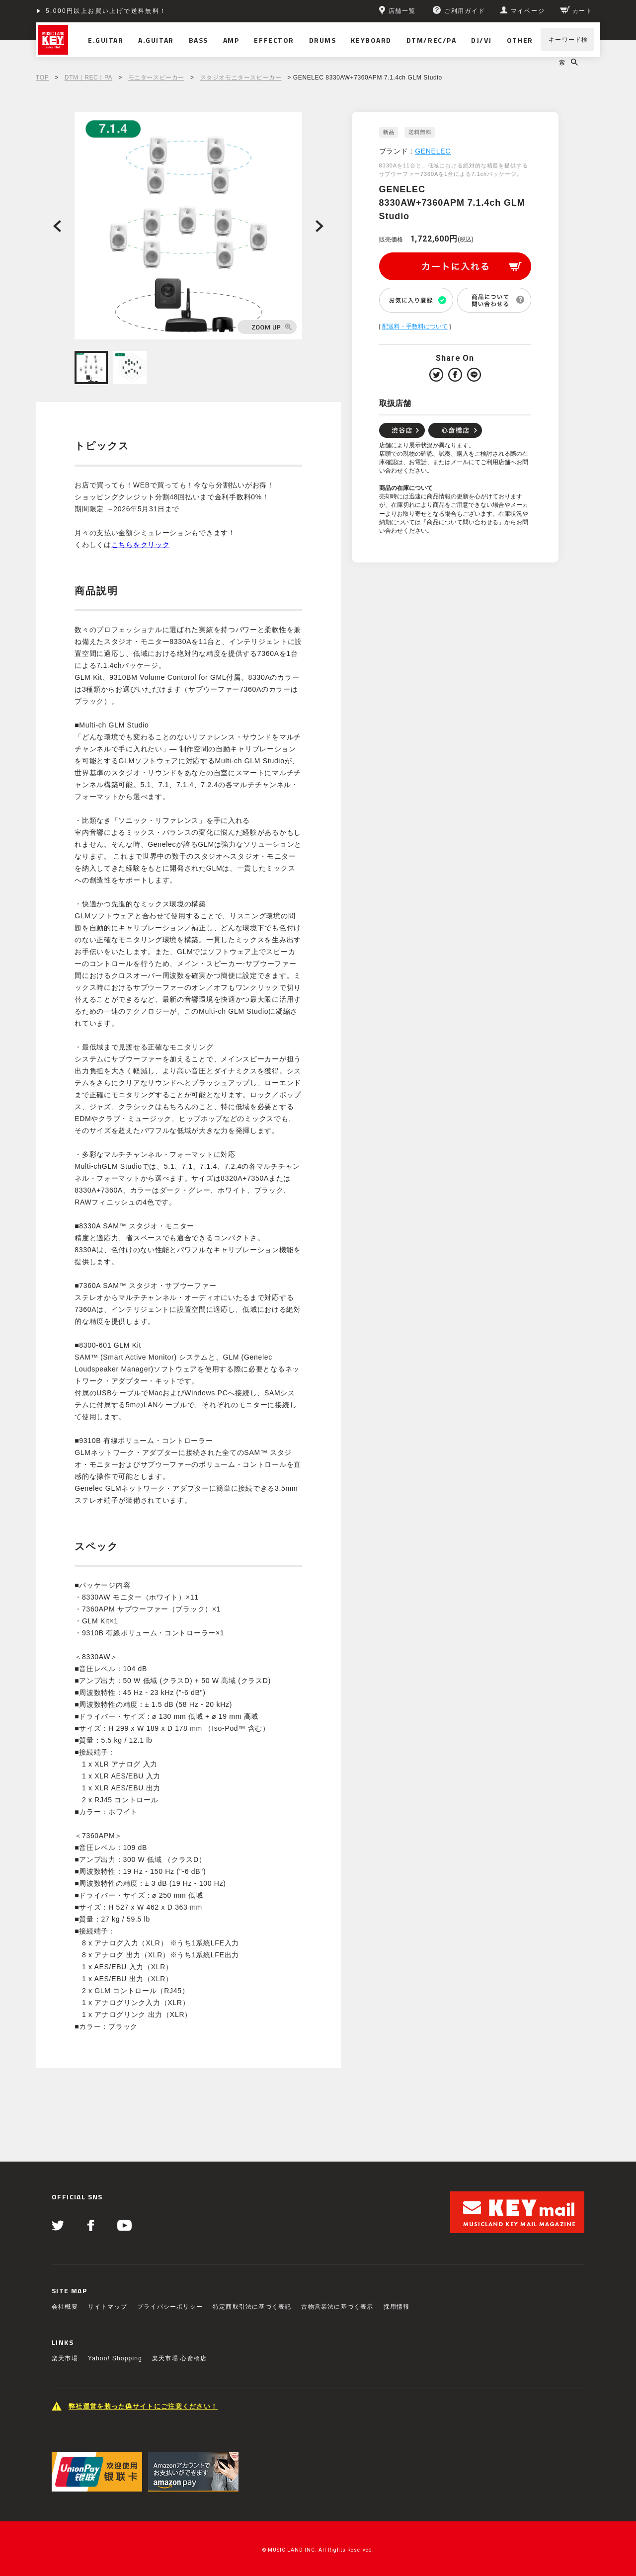 The height and width of the screenshot is (2576, 636). Describe the element at coordinates (65, 2306) in the screenshot. I see `会社概要` at that location.